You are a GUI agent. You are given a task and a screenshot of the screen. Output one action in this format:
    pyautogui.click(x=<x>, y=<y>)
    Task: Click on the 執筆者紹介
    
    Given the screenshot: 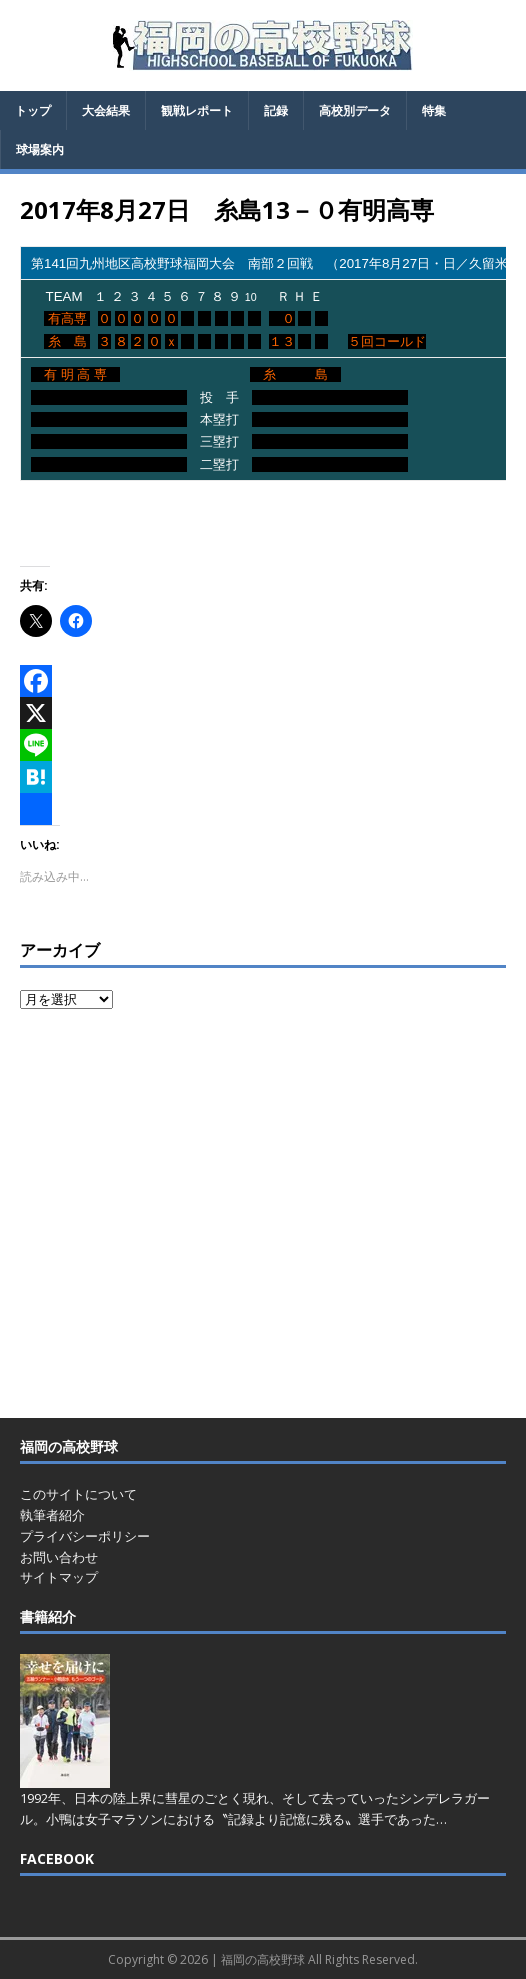 What is the action you would take?
    pyautogui.click(x=52, y=1515)
    